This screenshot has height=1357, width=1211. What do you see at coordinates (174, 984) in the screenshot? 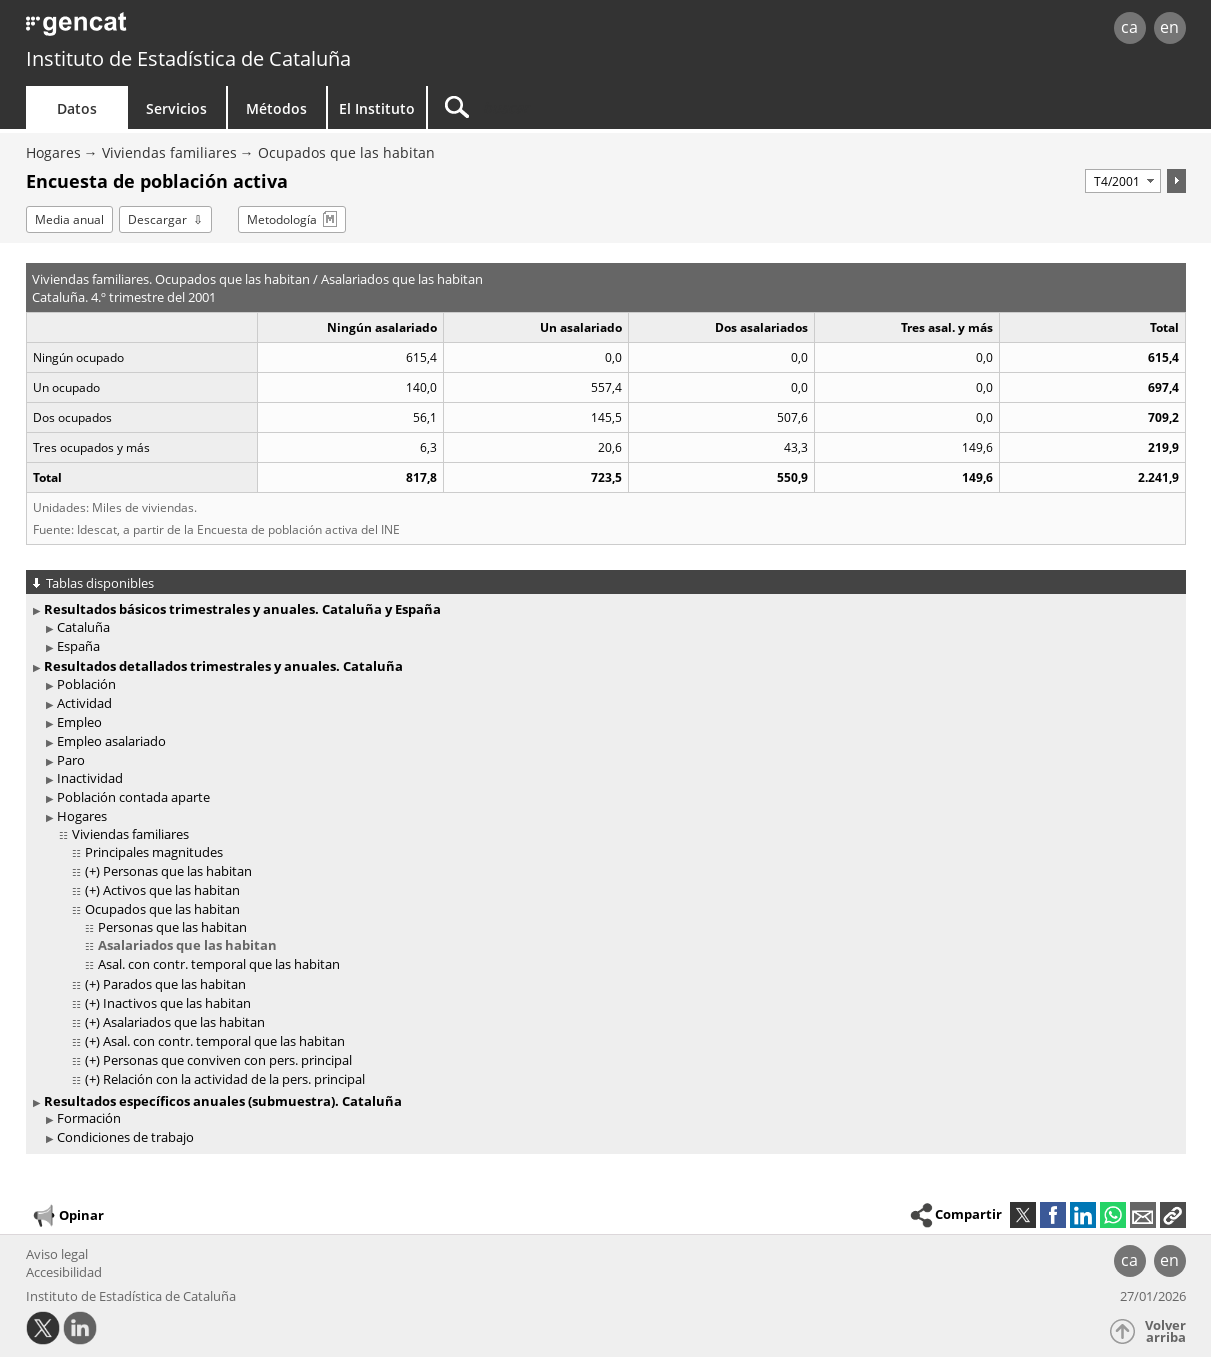
I see `Parados que las habitan` at bounding box center [174, 984].